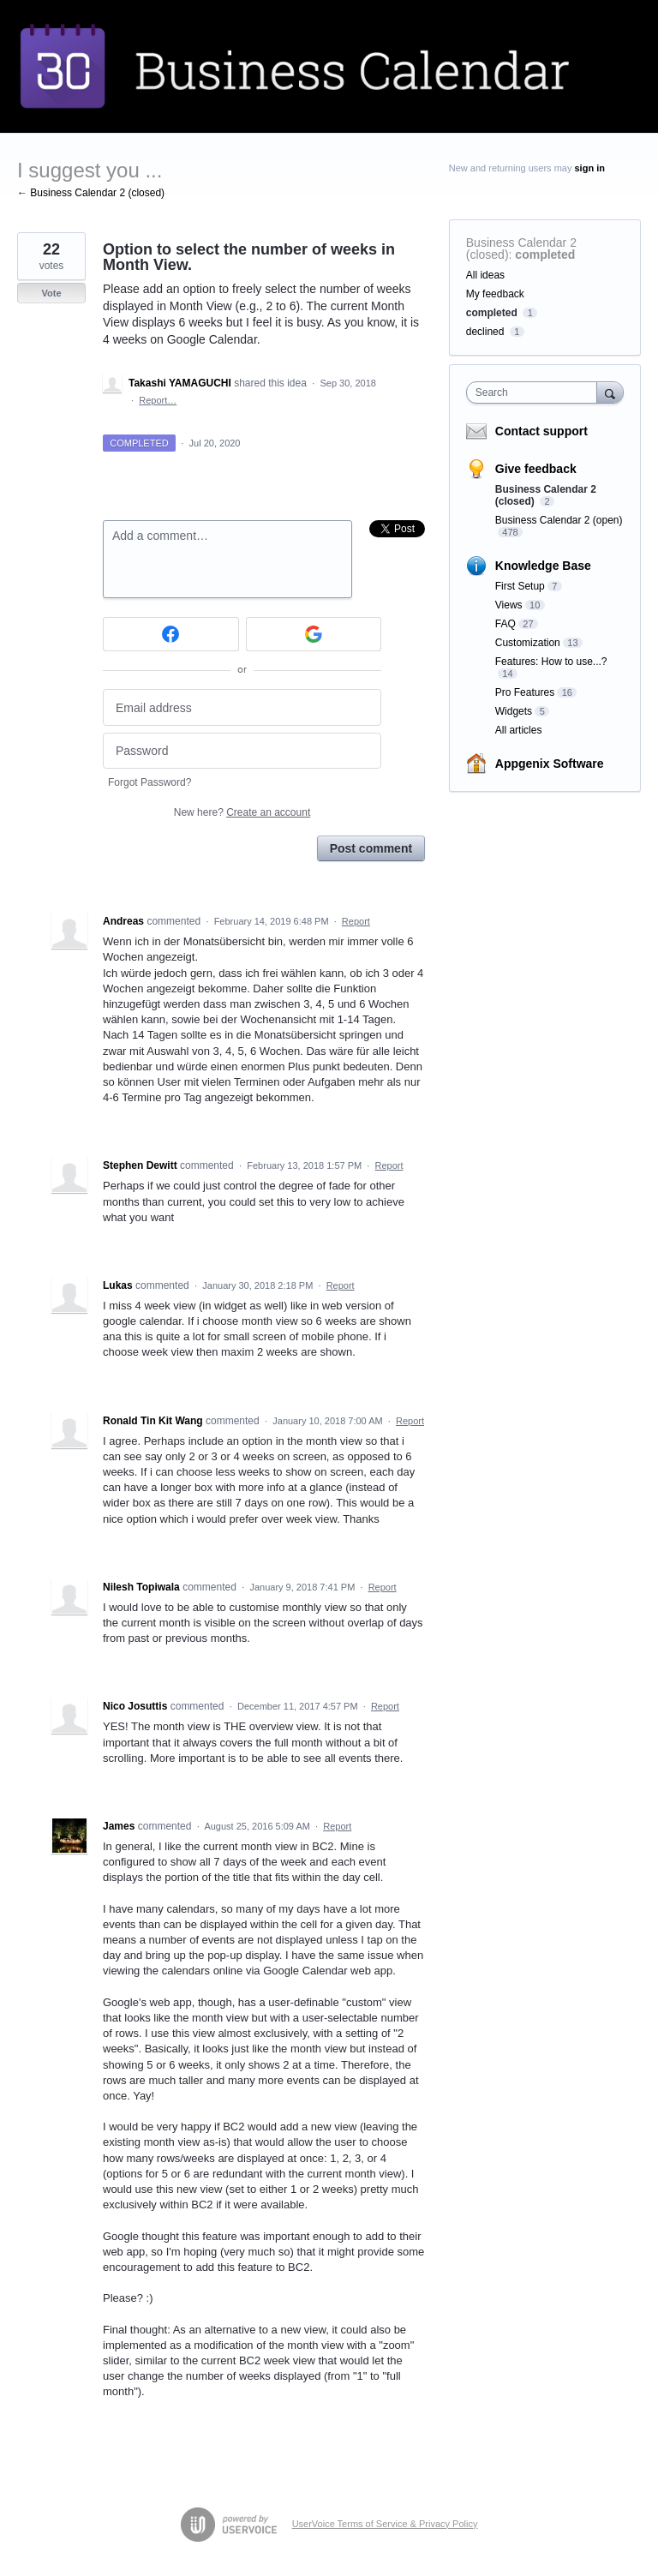  What do you see at coordinates (549, 763) in the screenshot?
I see `Appgenix Software` at bounding box center [549, 763].